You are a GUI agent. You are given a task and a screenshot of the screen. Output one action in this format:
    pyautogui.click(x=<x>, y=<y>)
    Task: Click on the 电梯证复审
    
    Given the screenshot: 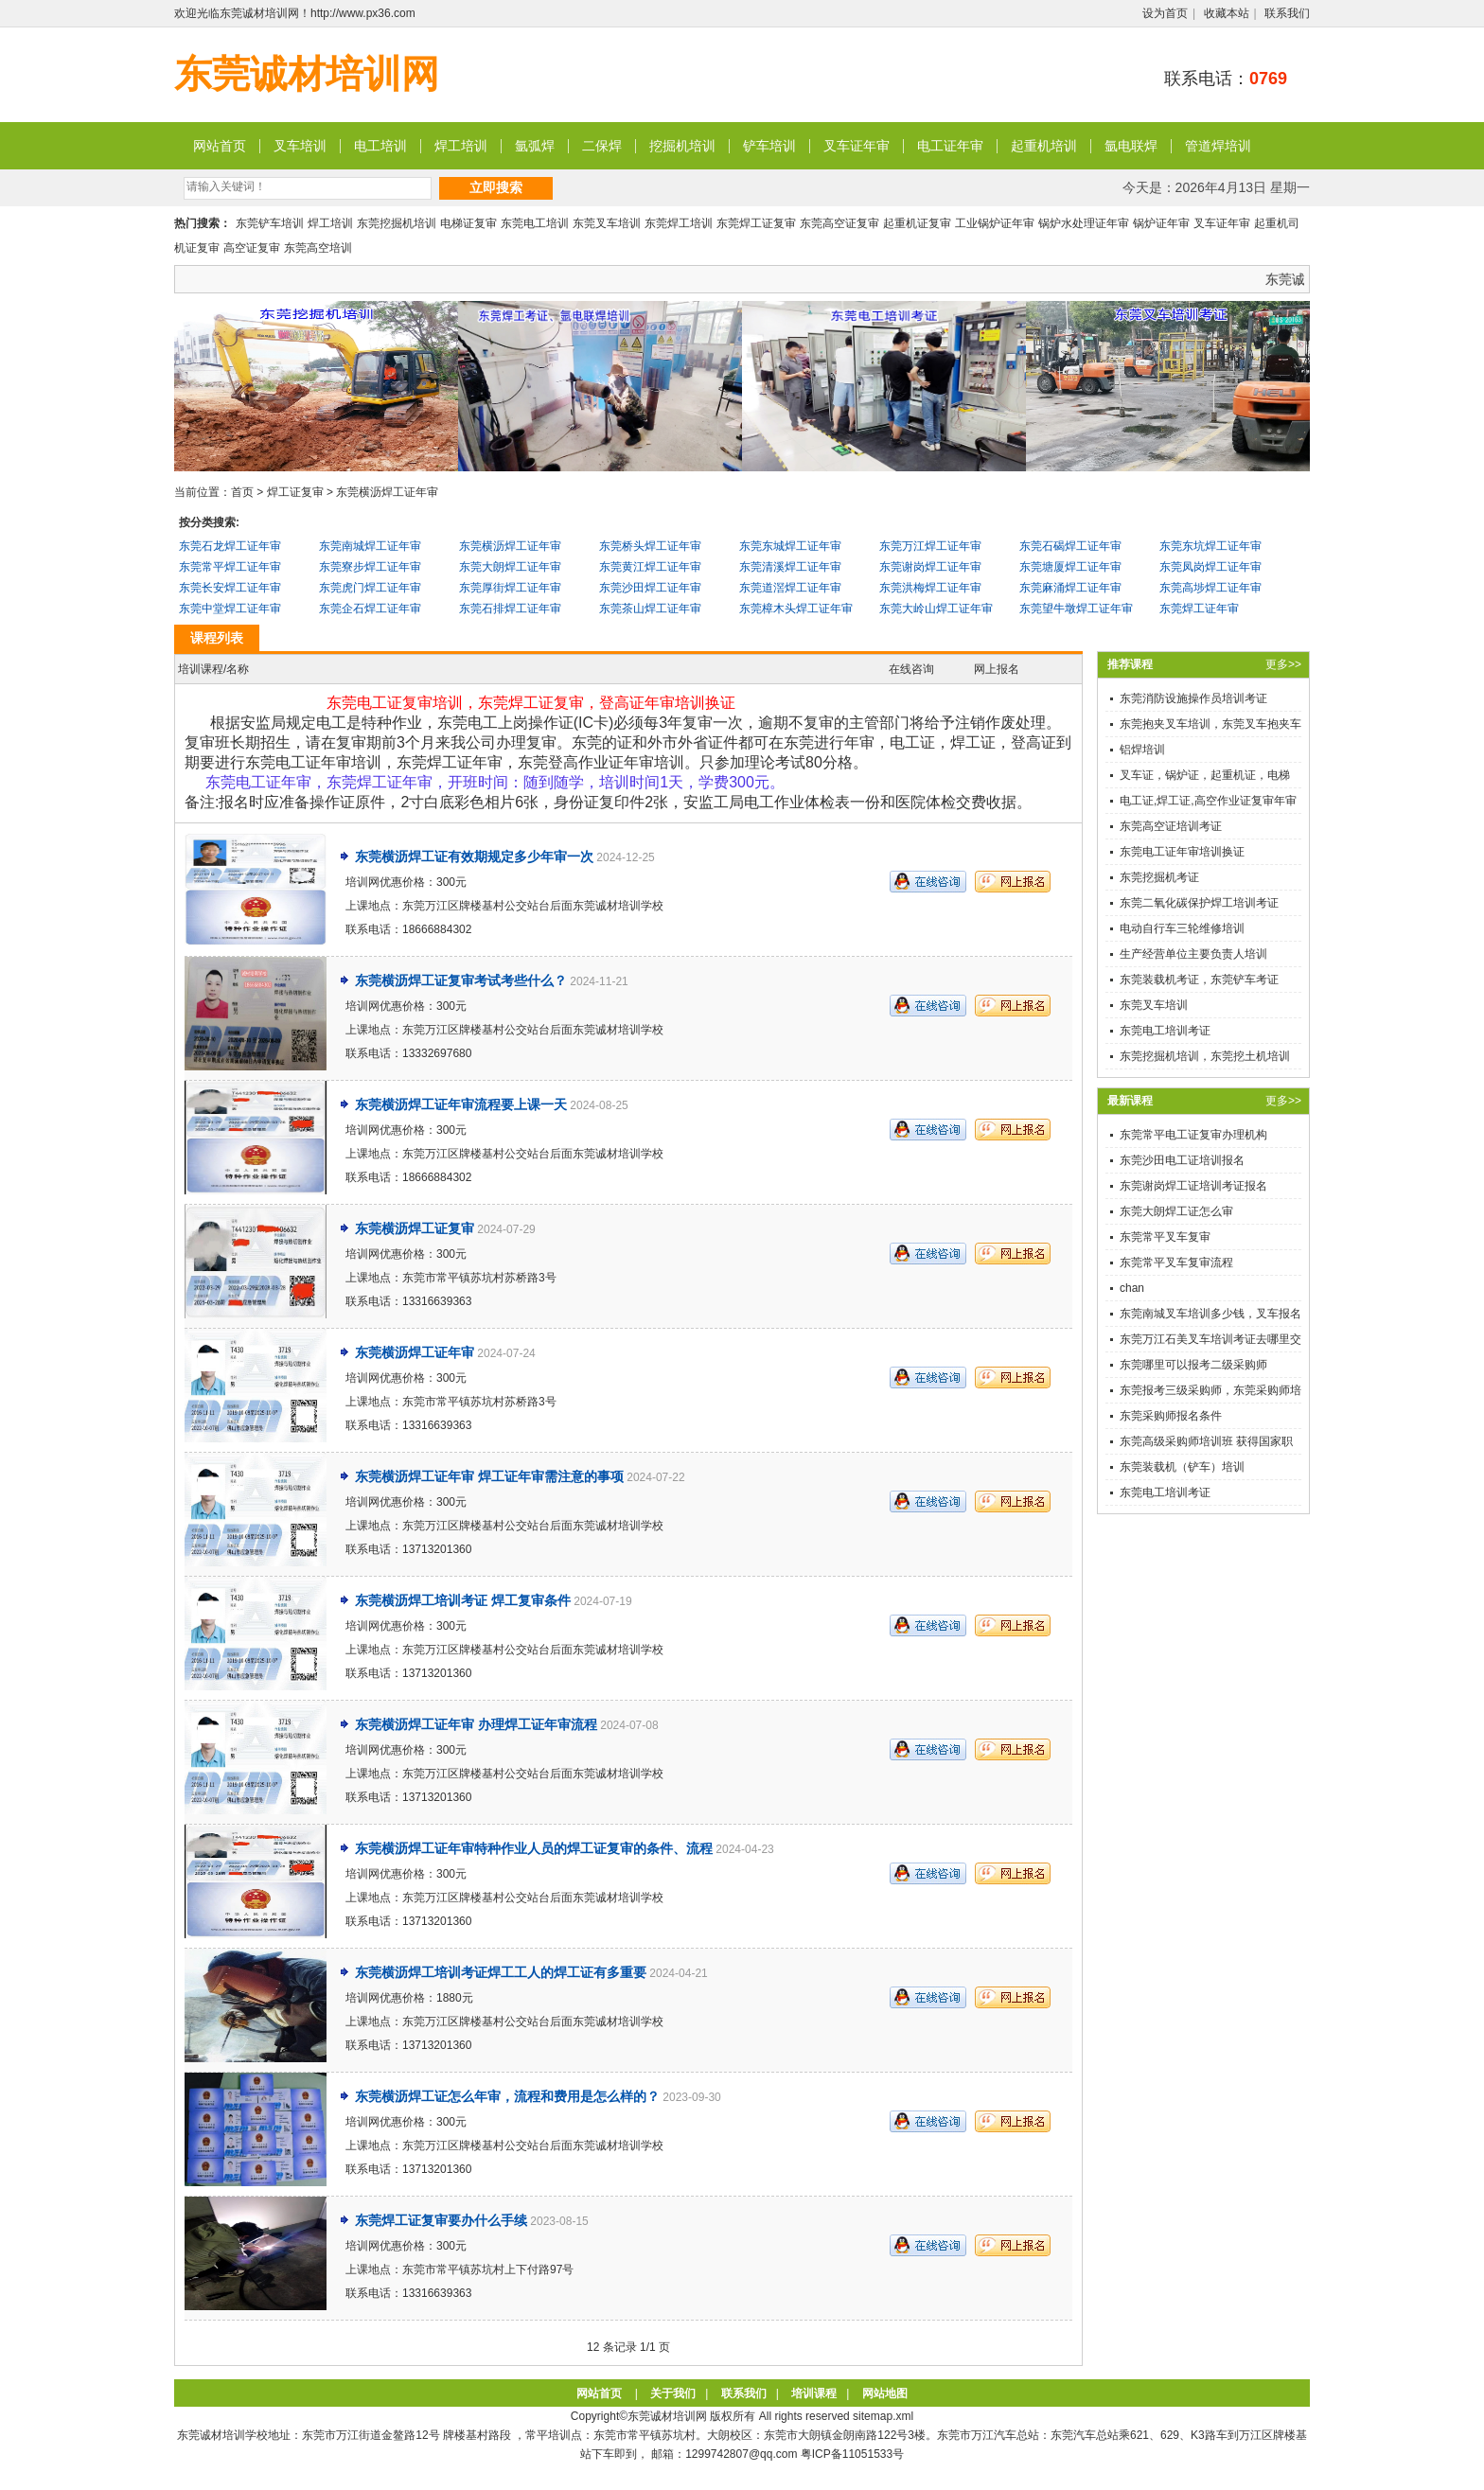 What is the action you would take?
    pyautogui.click(x=468, y=223)
    